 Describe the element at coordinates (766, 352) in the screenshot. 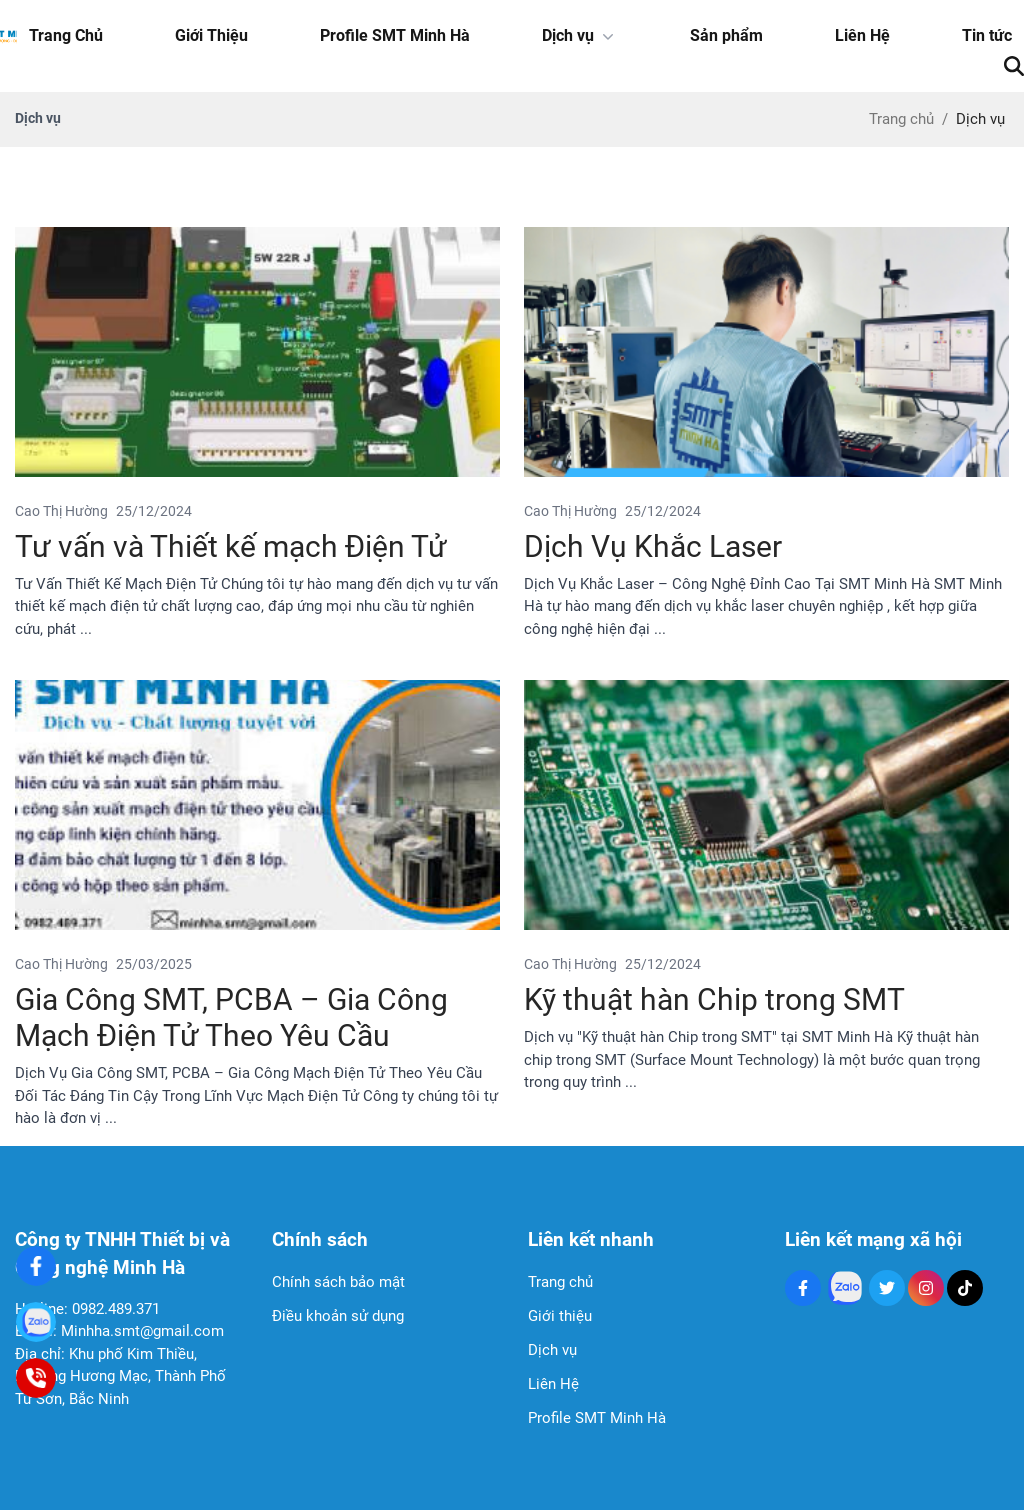

I see `[Dịch Vụ Khắc Laser]` at that location.